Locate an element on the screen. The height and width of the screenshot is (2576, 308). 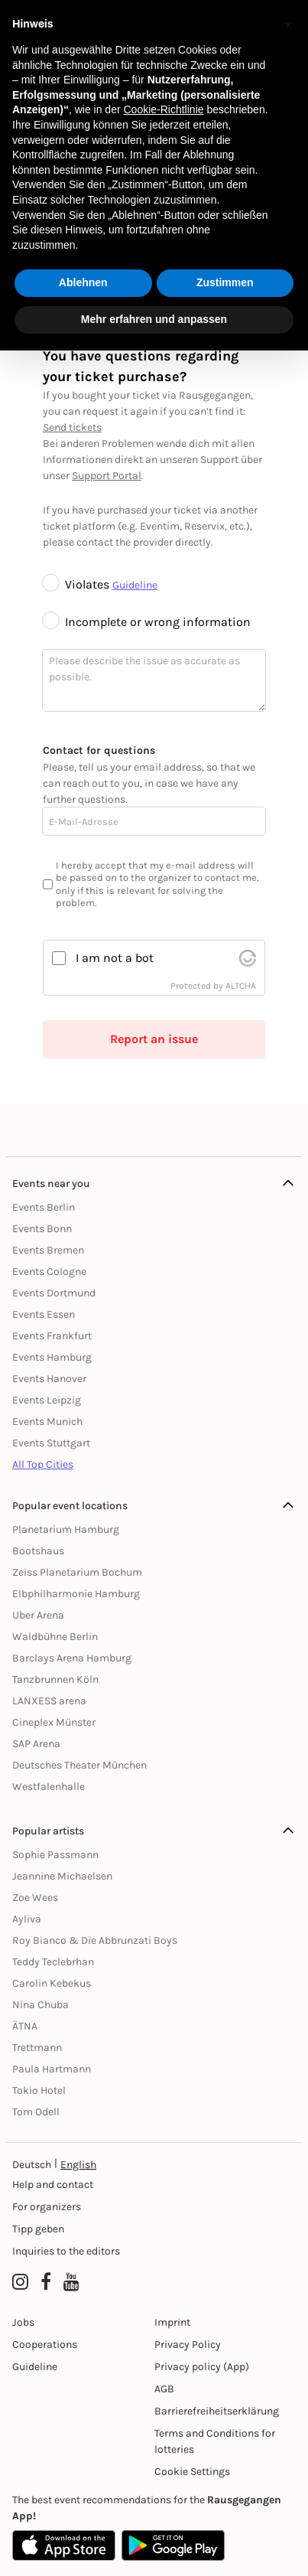
For organizers is located at coordinates (46, 2206).